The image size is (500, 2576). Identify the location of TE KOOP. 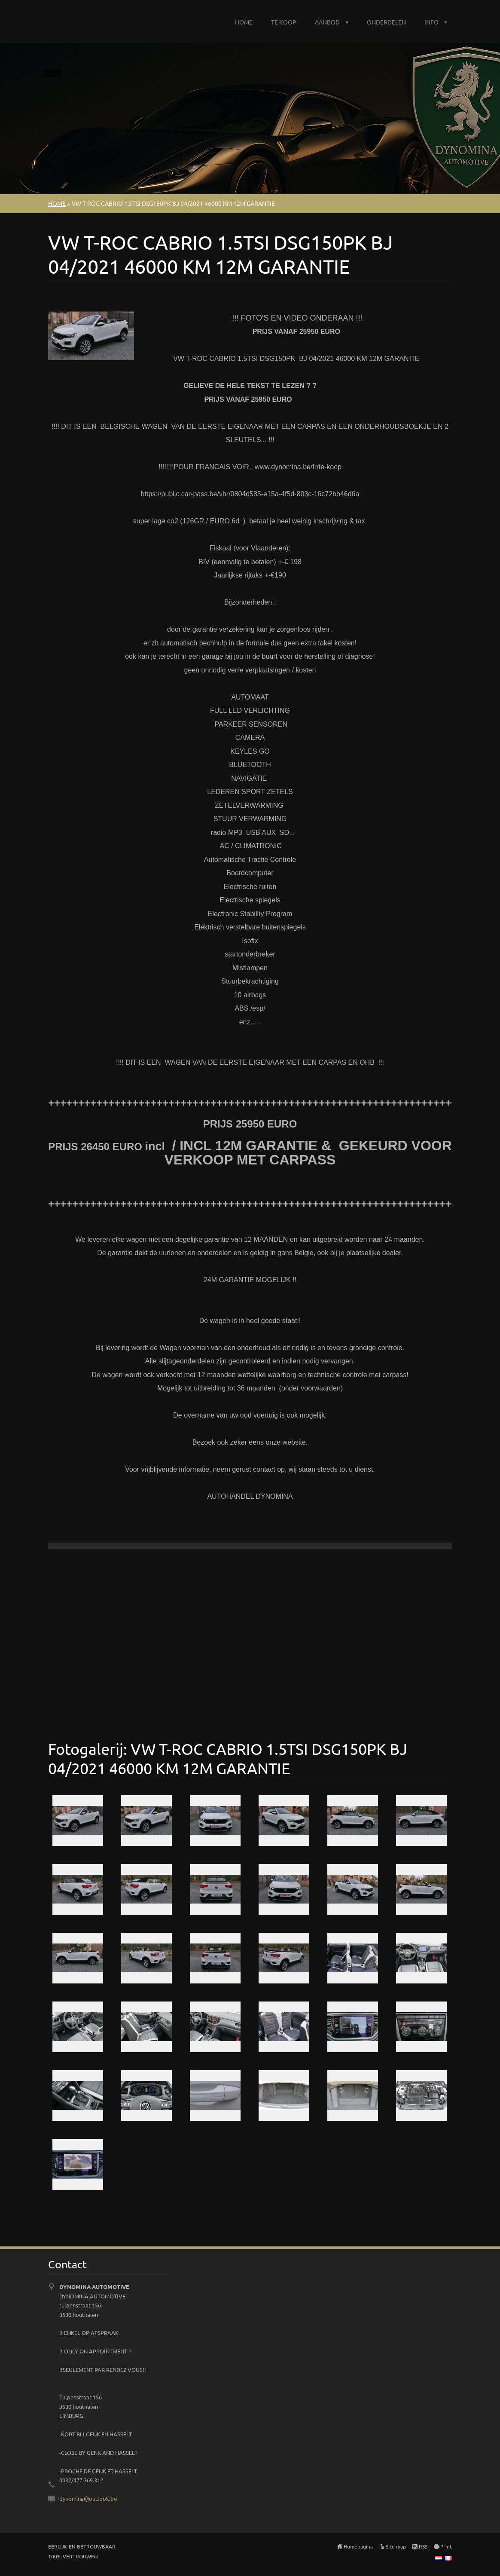
(283, 22).